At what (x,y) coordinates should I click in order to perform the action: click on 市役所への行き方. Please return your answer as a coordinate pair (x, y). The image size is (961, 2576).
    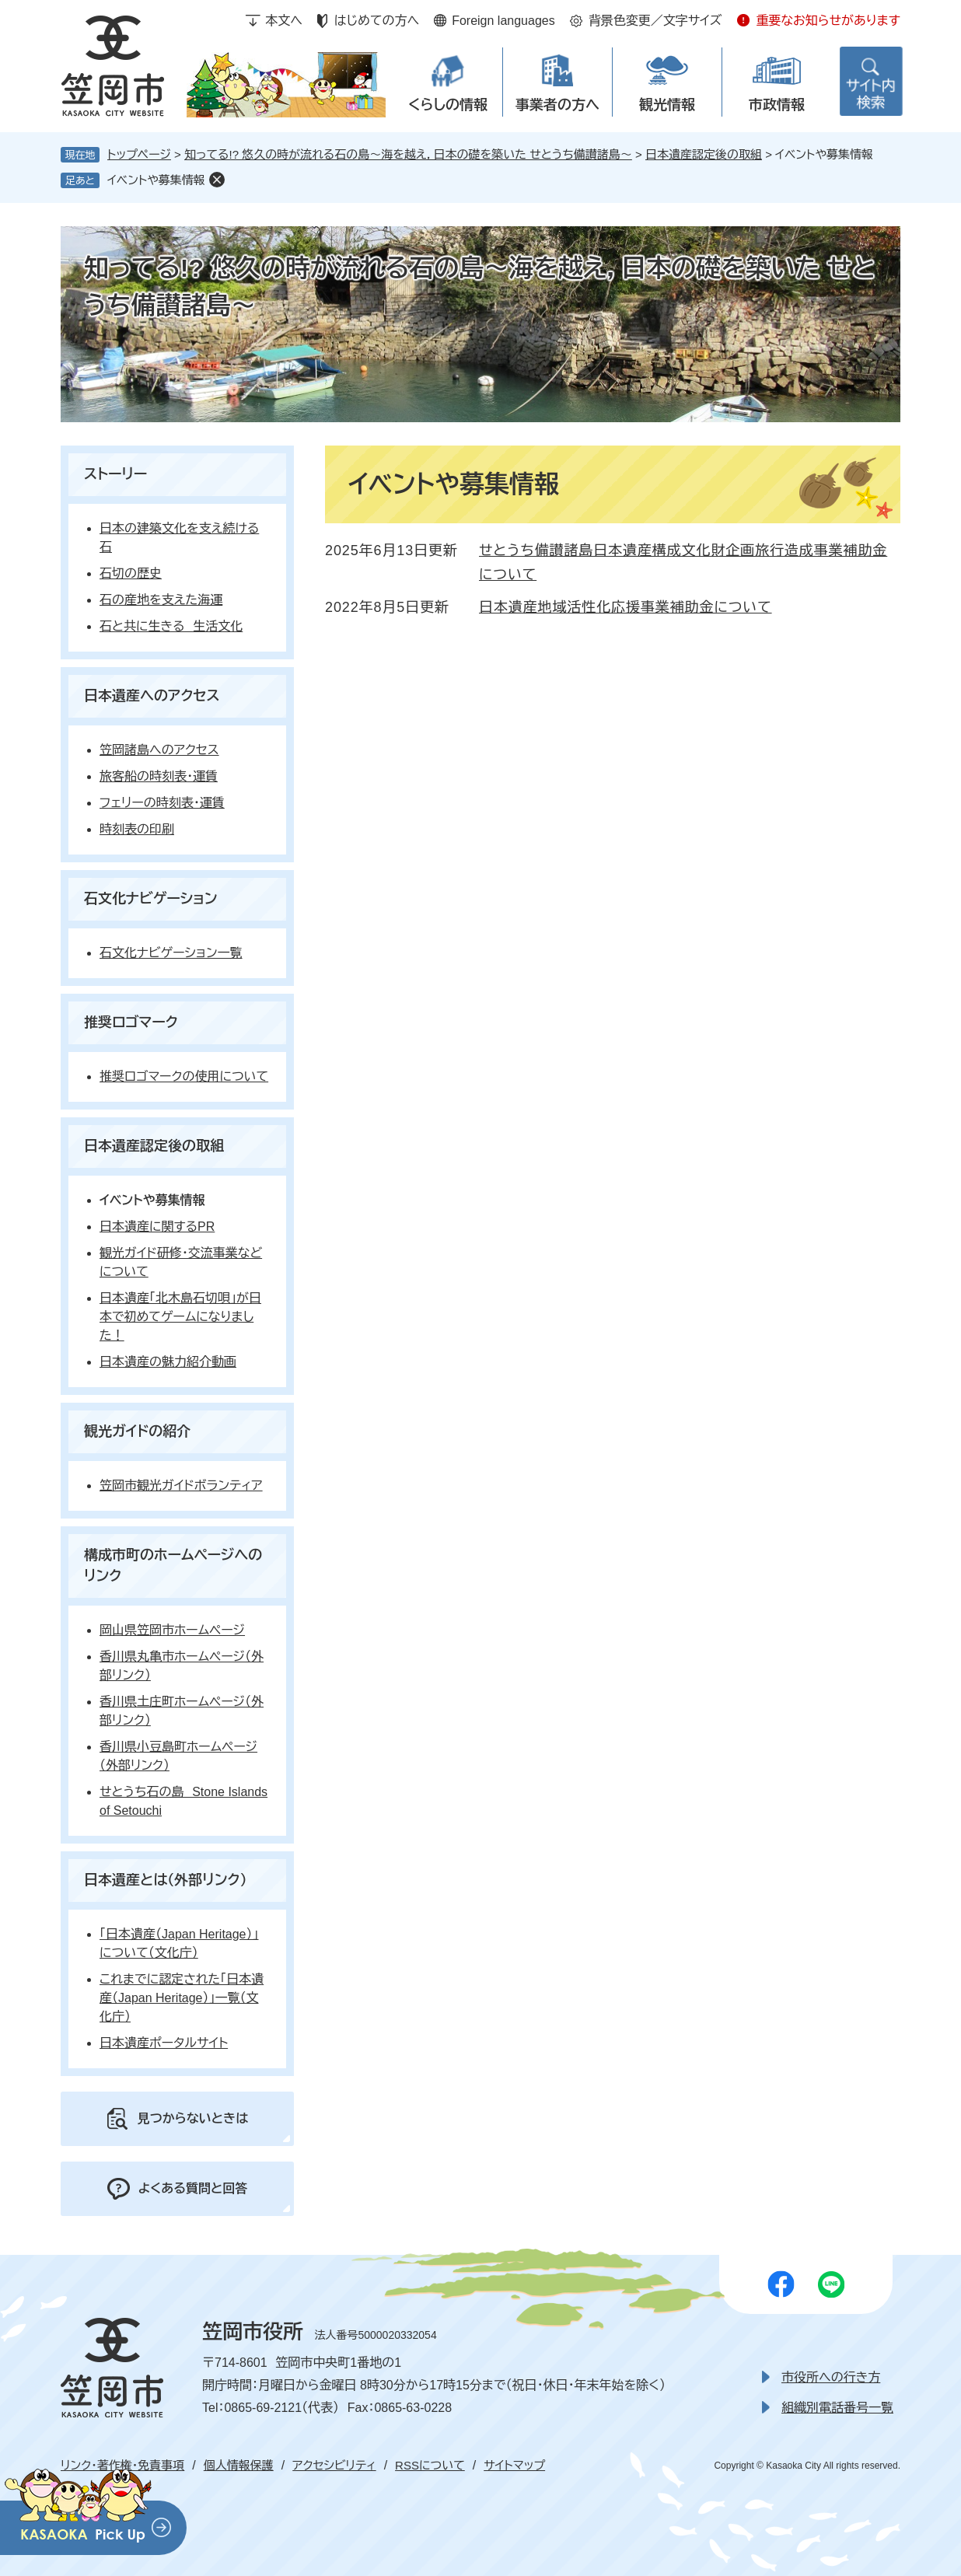
    Looking at the image, I should click on (830, 2377).